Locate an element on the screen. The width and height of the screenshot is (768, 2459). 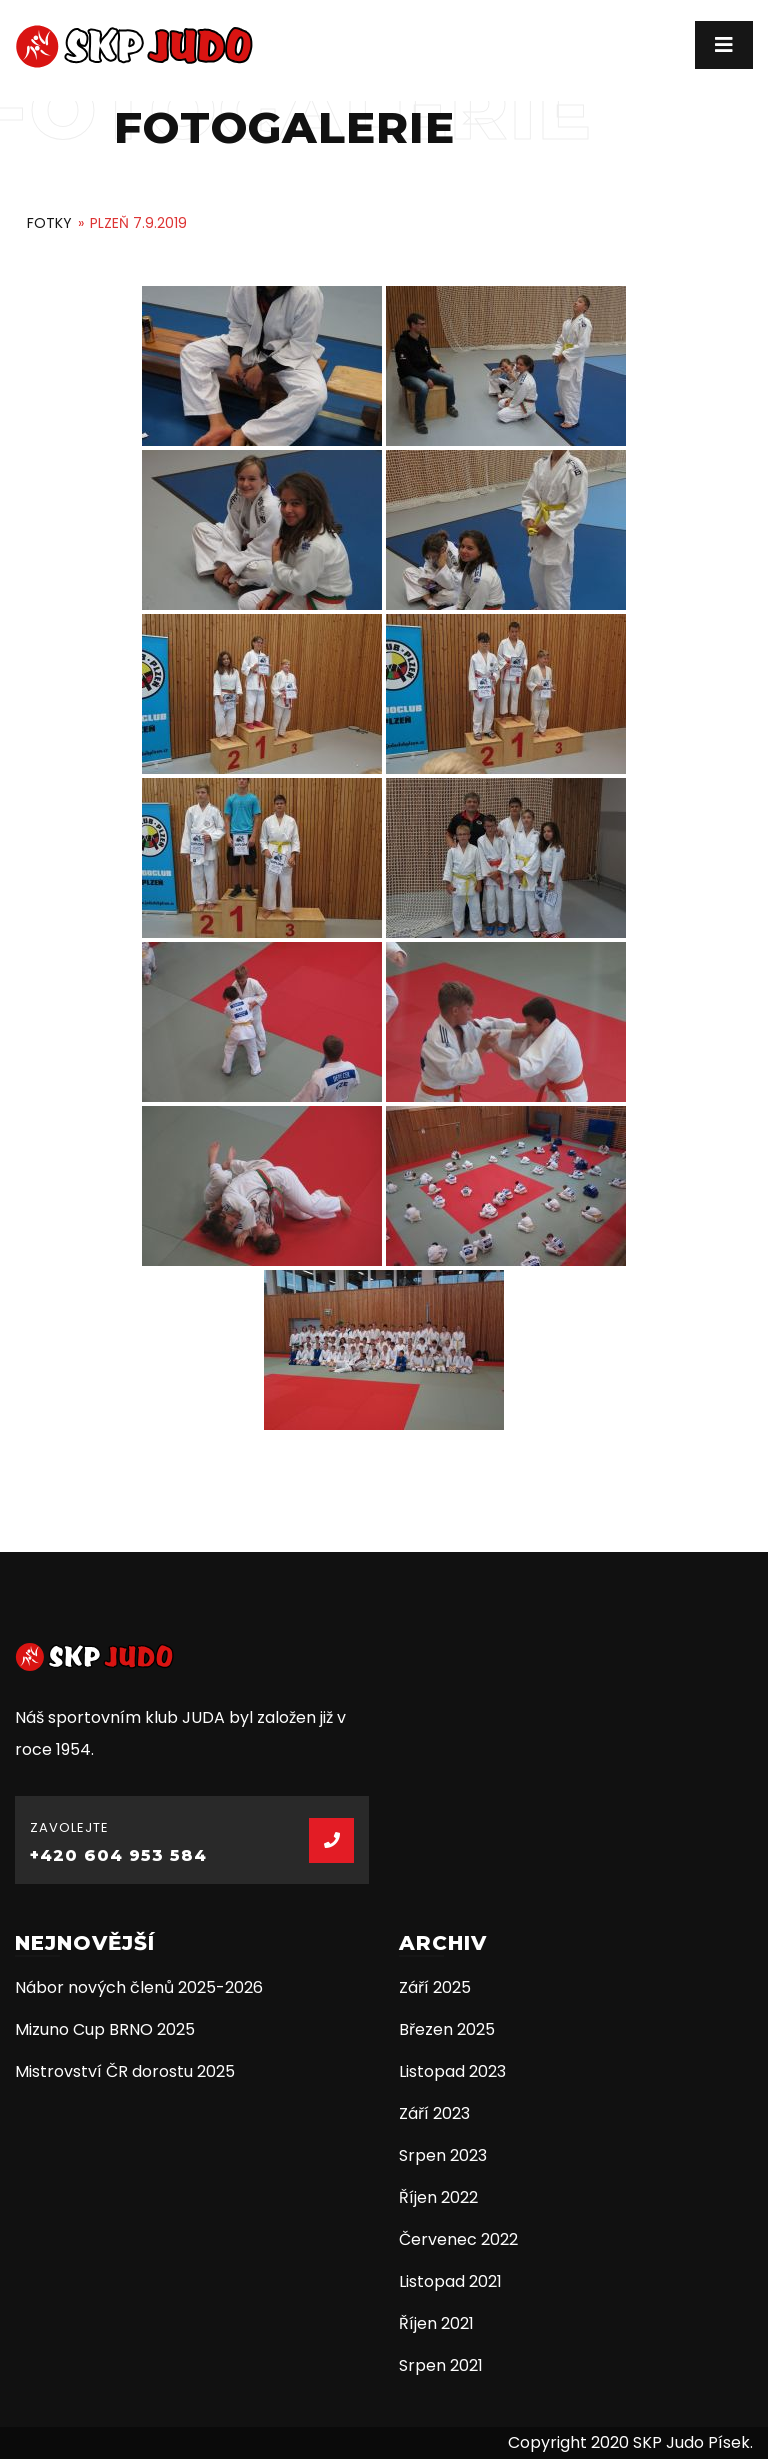
[Toggle navigation] is located at coordinates (724, 45).